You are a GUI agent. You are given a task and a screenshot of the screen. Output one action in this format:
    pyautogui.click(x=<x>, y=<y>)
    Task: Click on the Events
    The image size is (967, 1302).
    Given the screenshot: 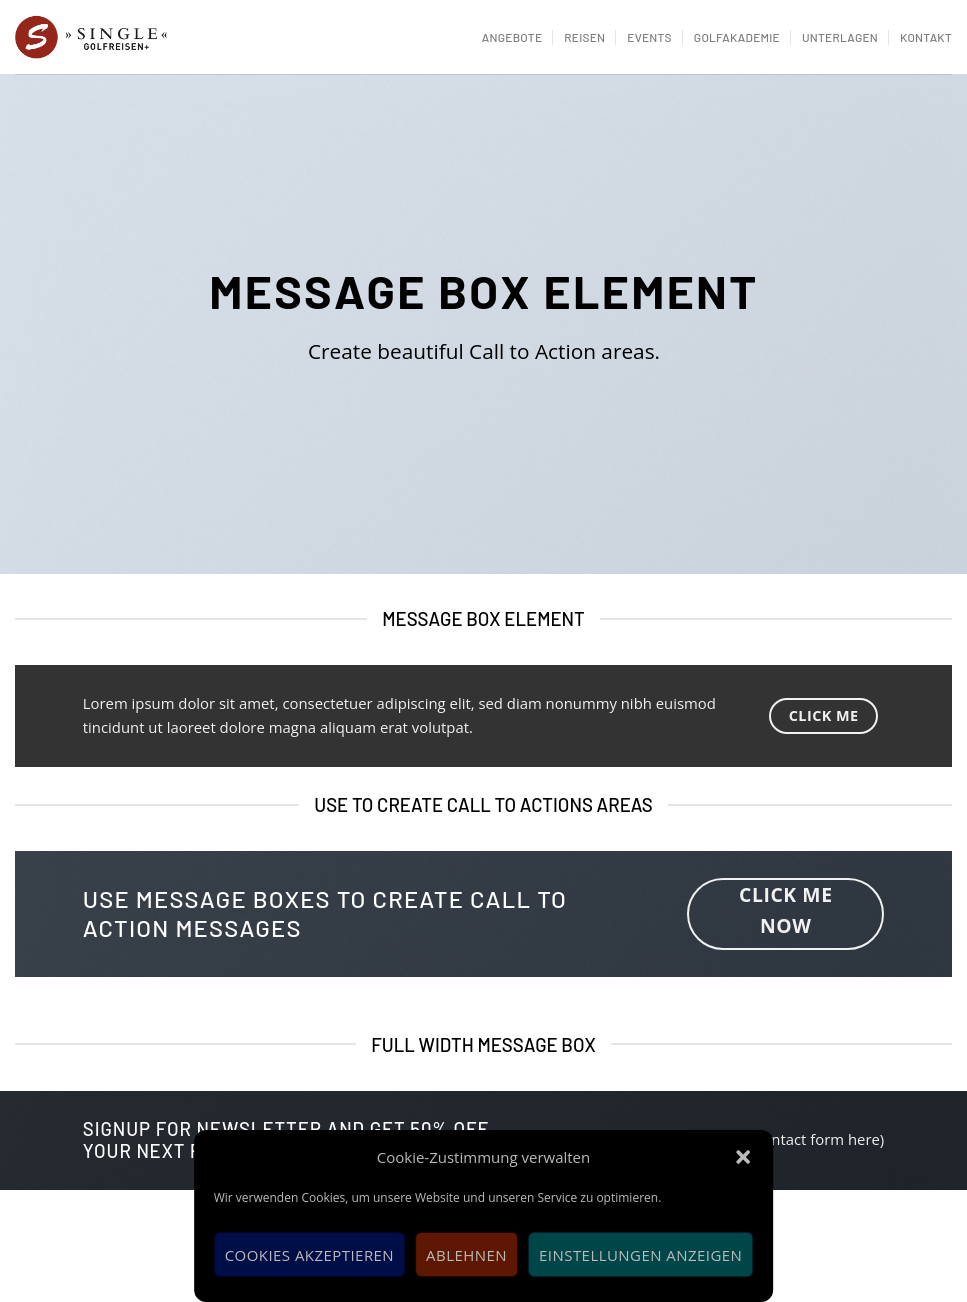 What is the action you would take?
    pyautogui.click(x=649, y=37)
    